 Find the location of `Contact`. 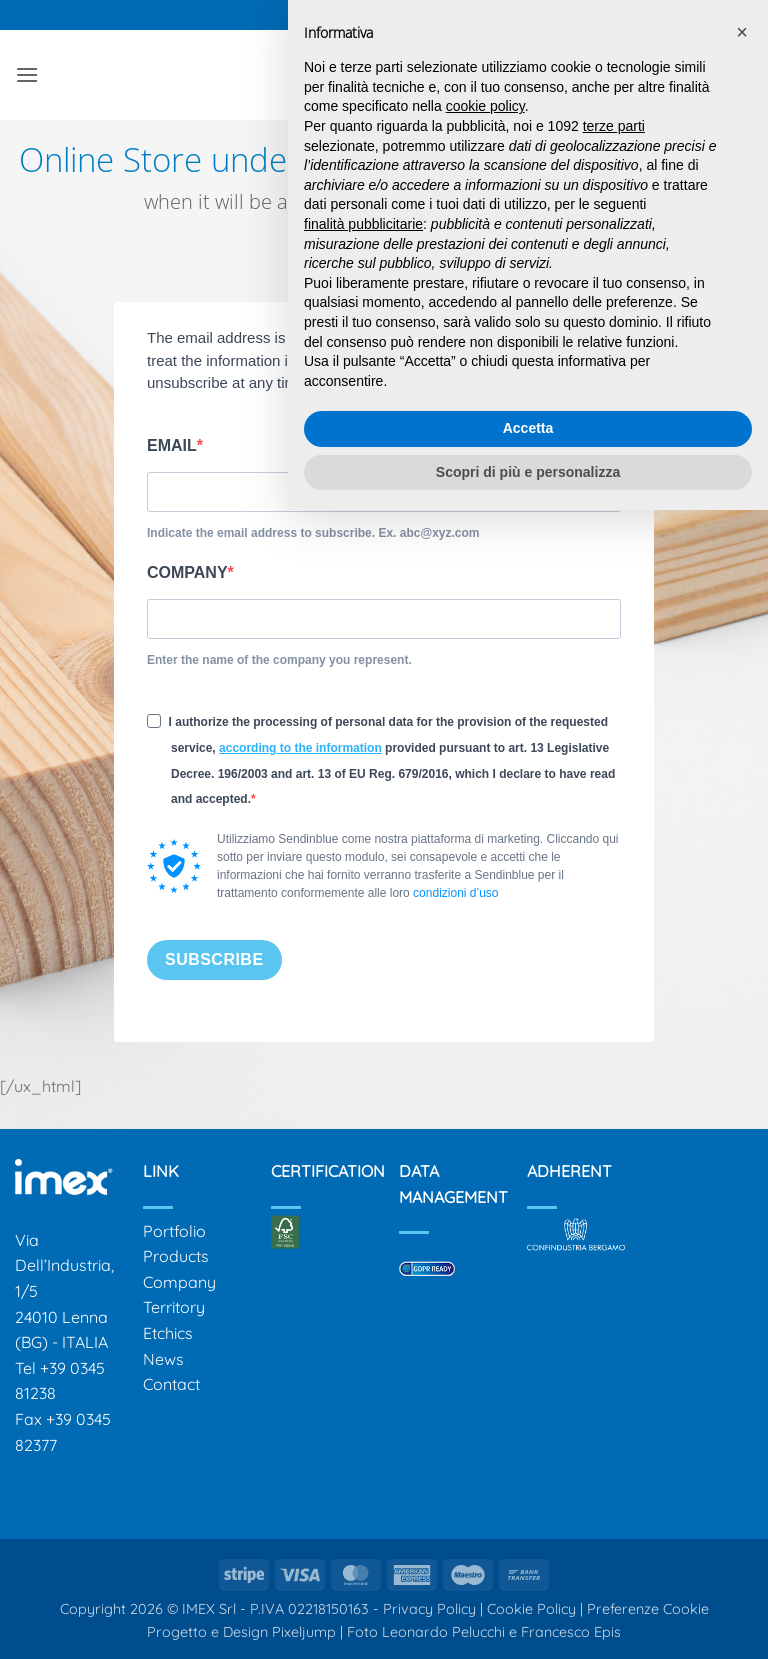

Contact is located at coordinates (171, 1384).